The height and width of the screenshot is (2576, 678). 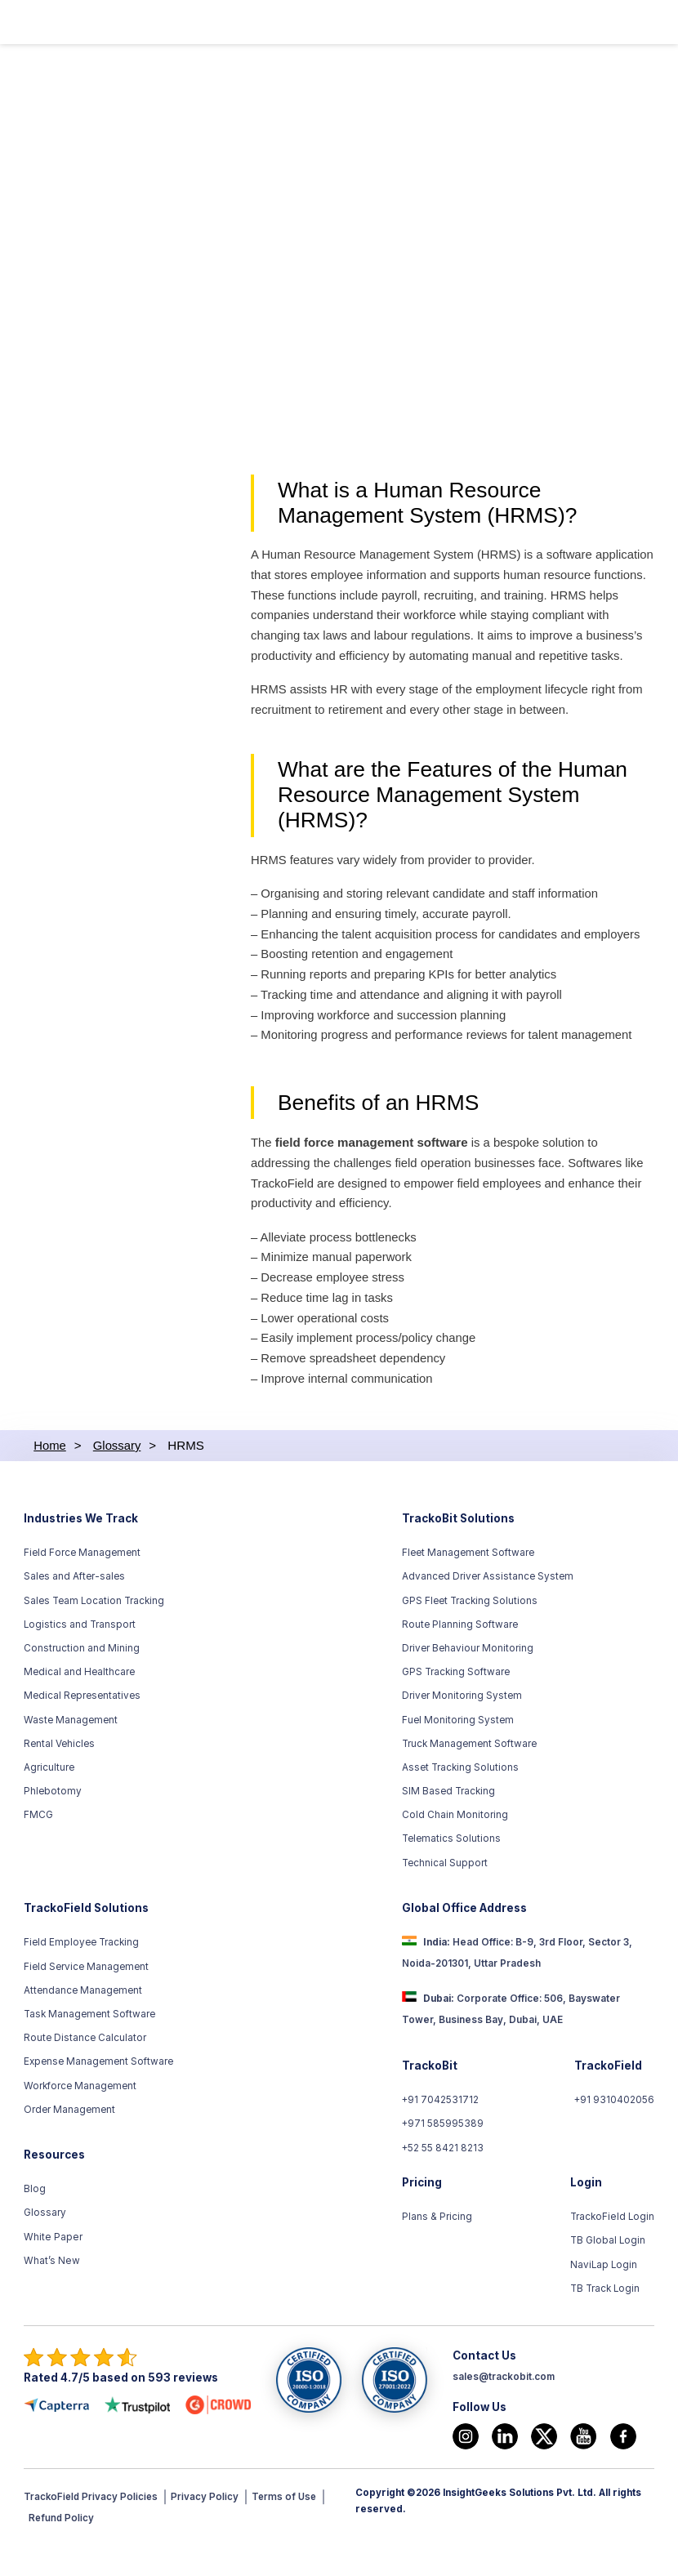 What do you see at coordinates (208, 2530) in the screenshot?
I see `Privacy Policy` at bounding box center [208, 2530].